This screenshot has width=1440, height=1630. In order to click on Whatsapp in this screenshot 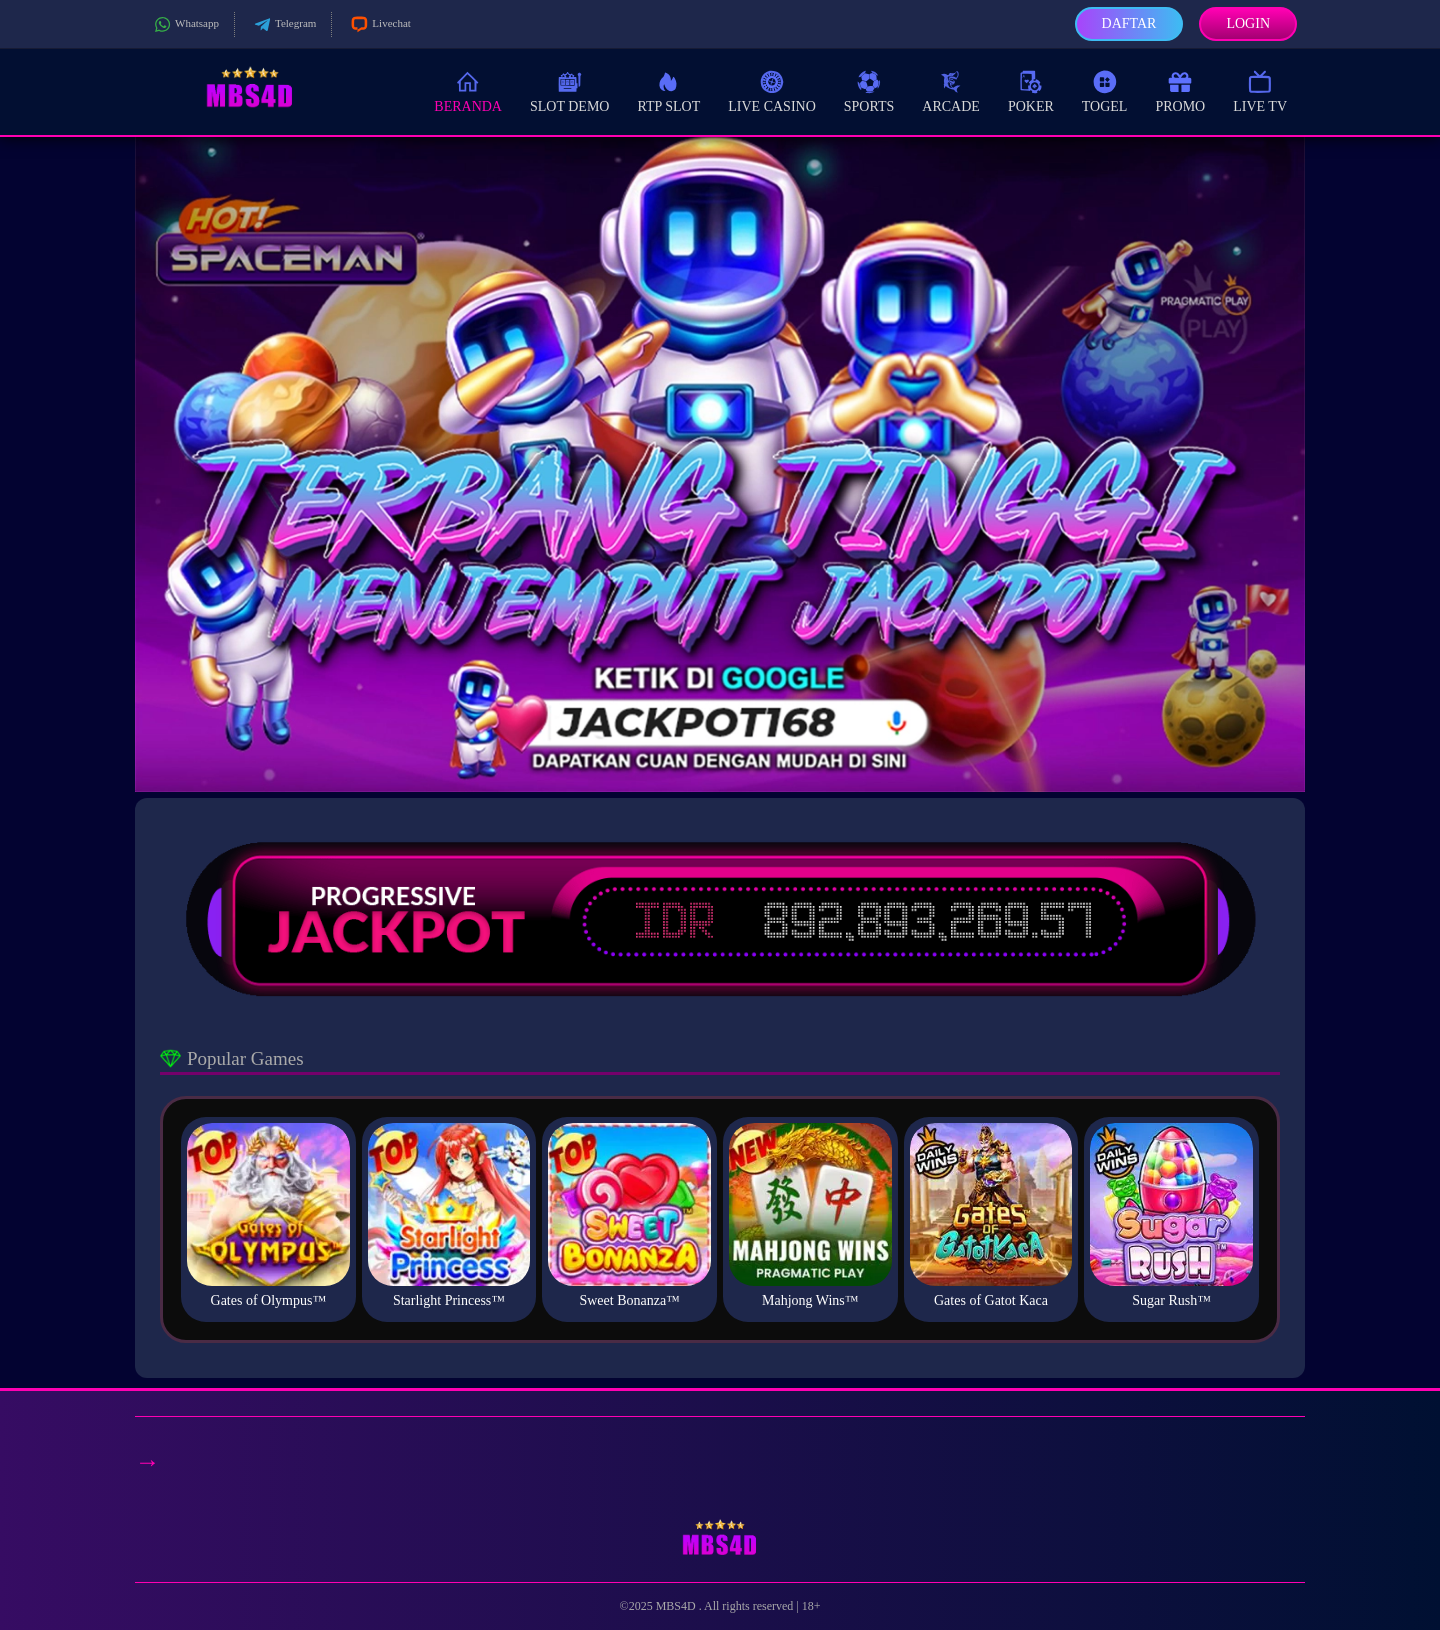, I will do `click(184, 24)`.